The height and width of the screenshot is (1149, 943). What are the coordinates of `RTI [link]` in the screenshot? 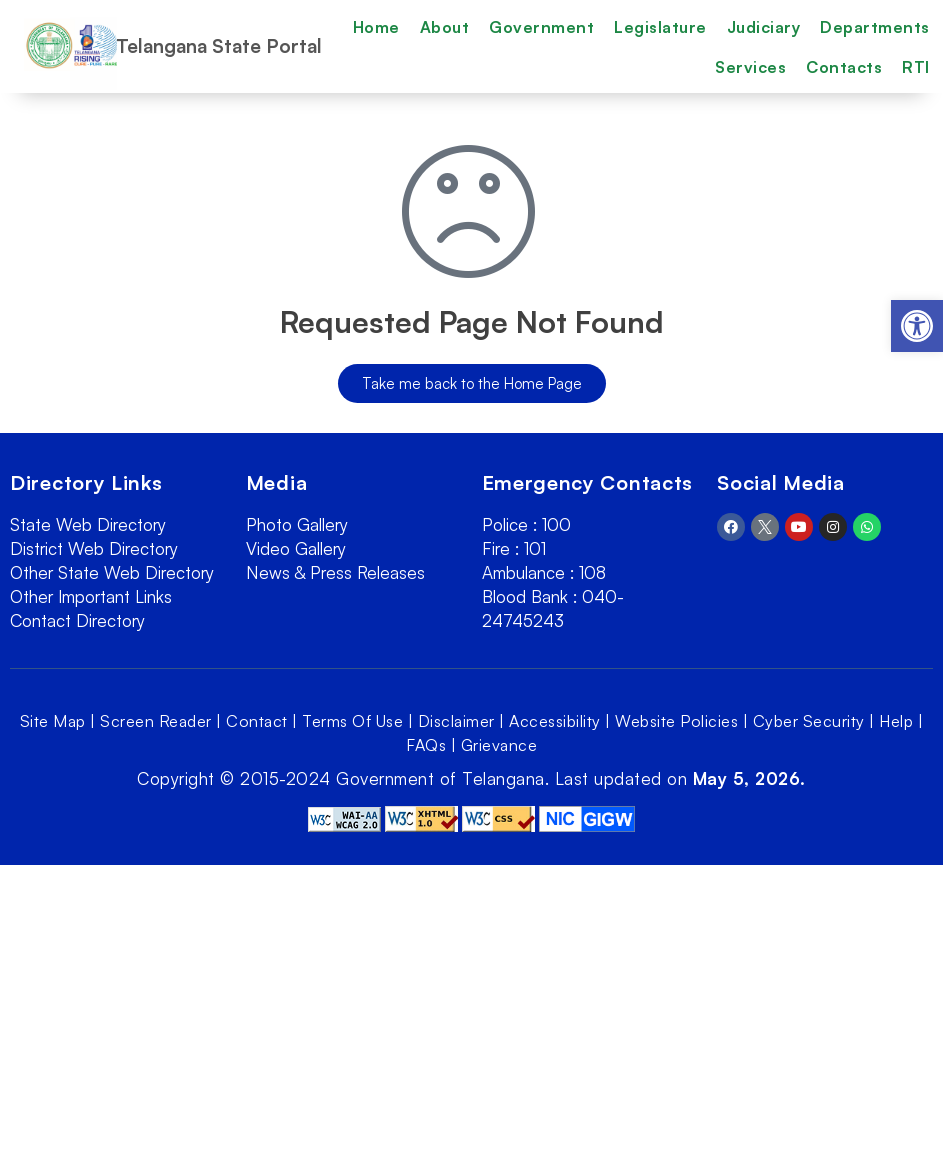 It's located at (916, 67).